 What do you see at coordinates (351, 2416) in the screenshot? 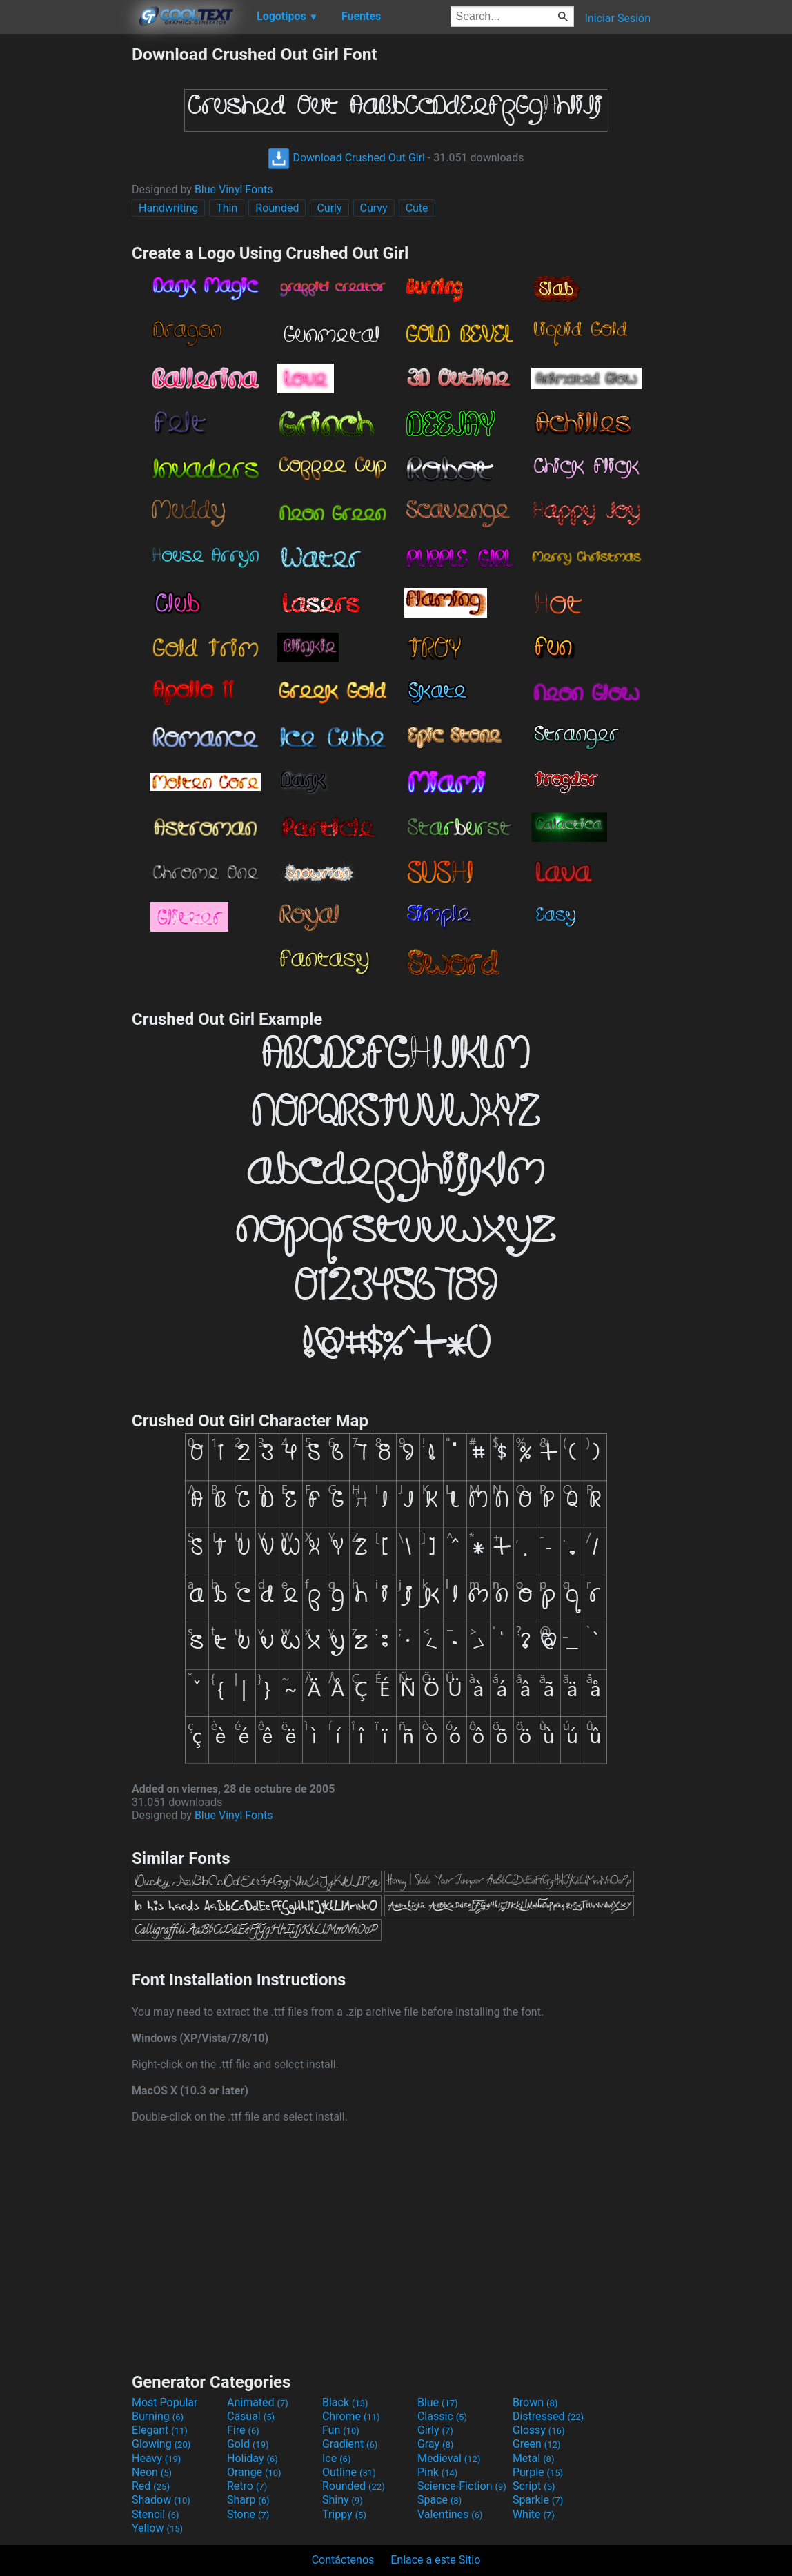
I see `Chrome` at bounding box center [351, 2416].